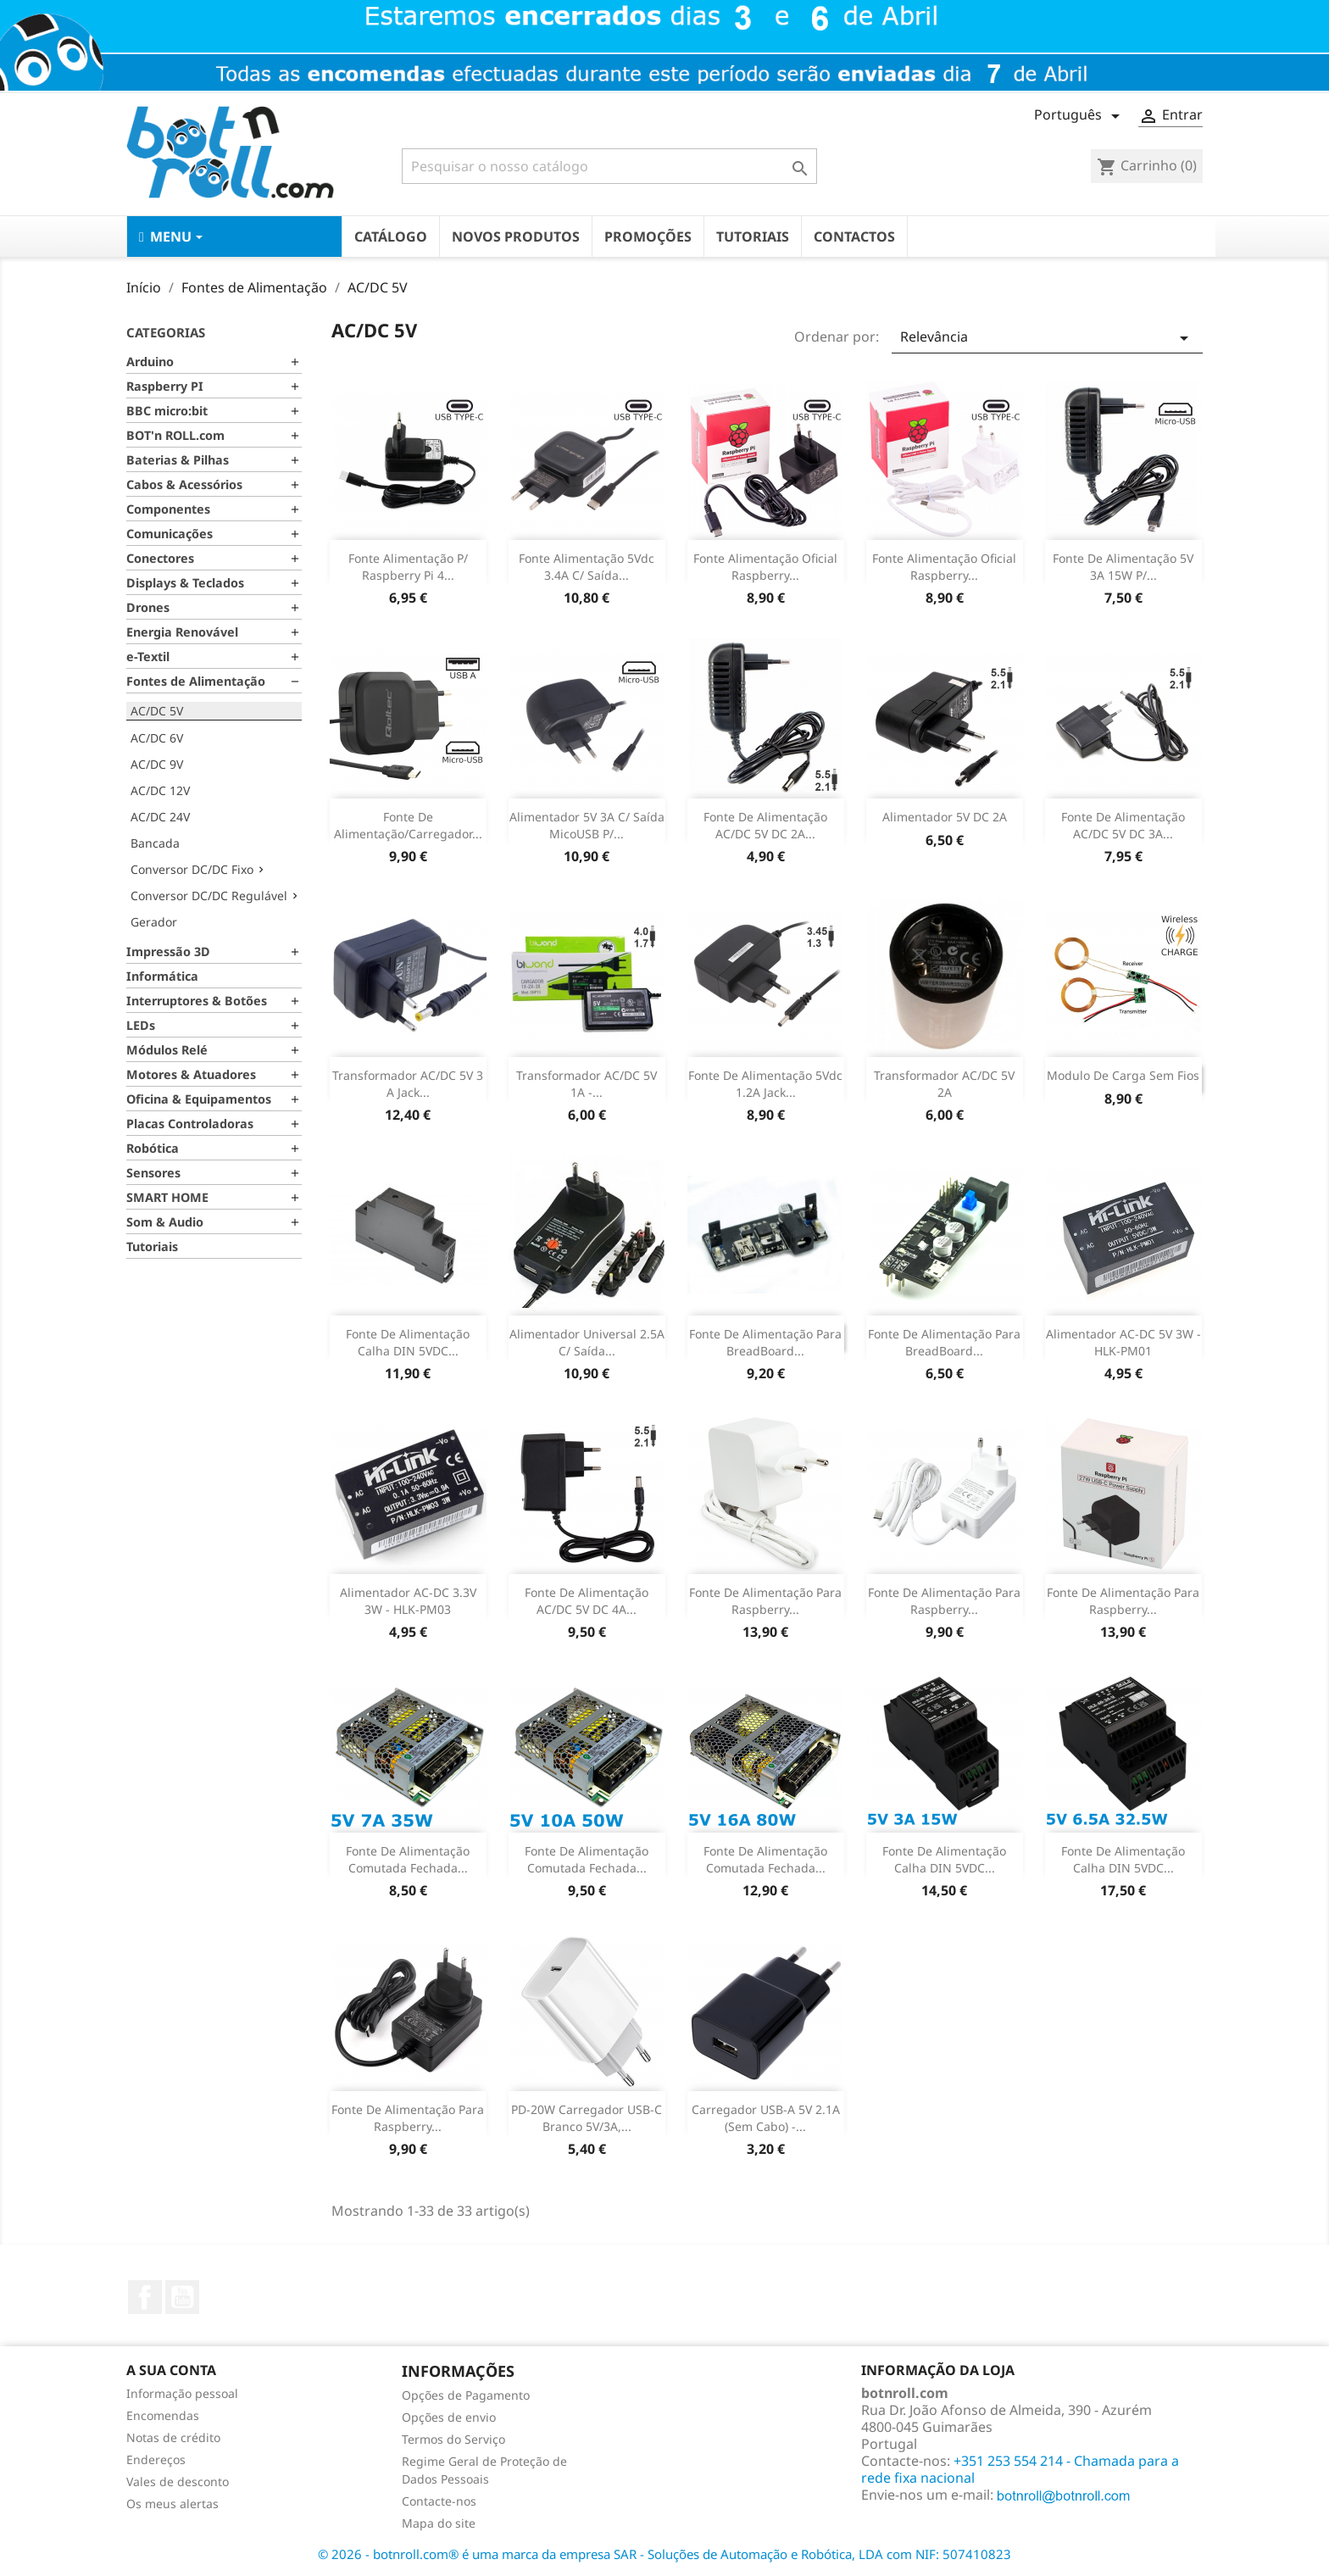  Describe the element at coordinates (407, 1083) in the screenshot. I see `Transformador AC/DC 5V 3 A Jack...` at that location.